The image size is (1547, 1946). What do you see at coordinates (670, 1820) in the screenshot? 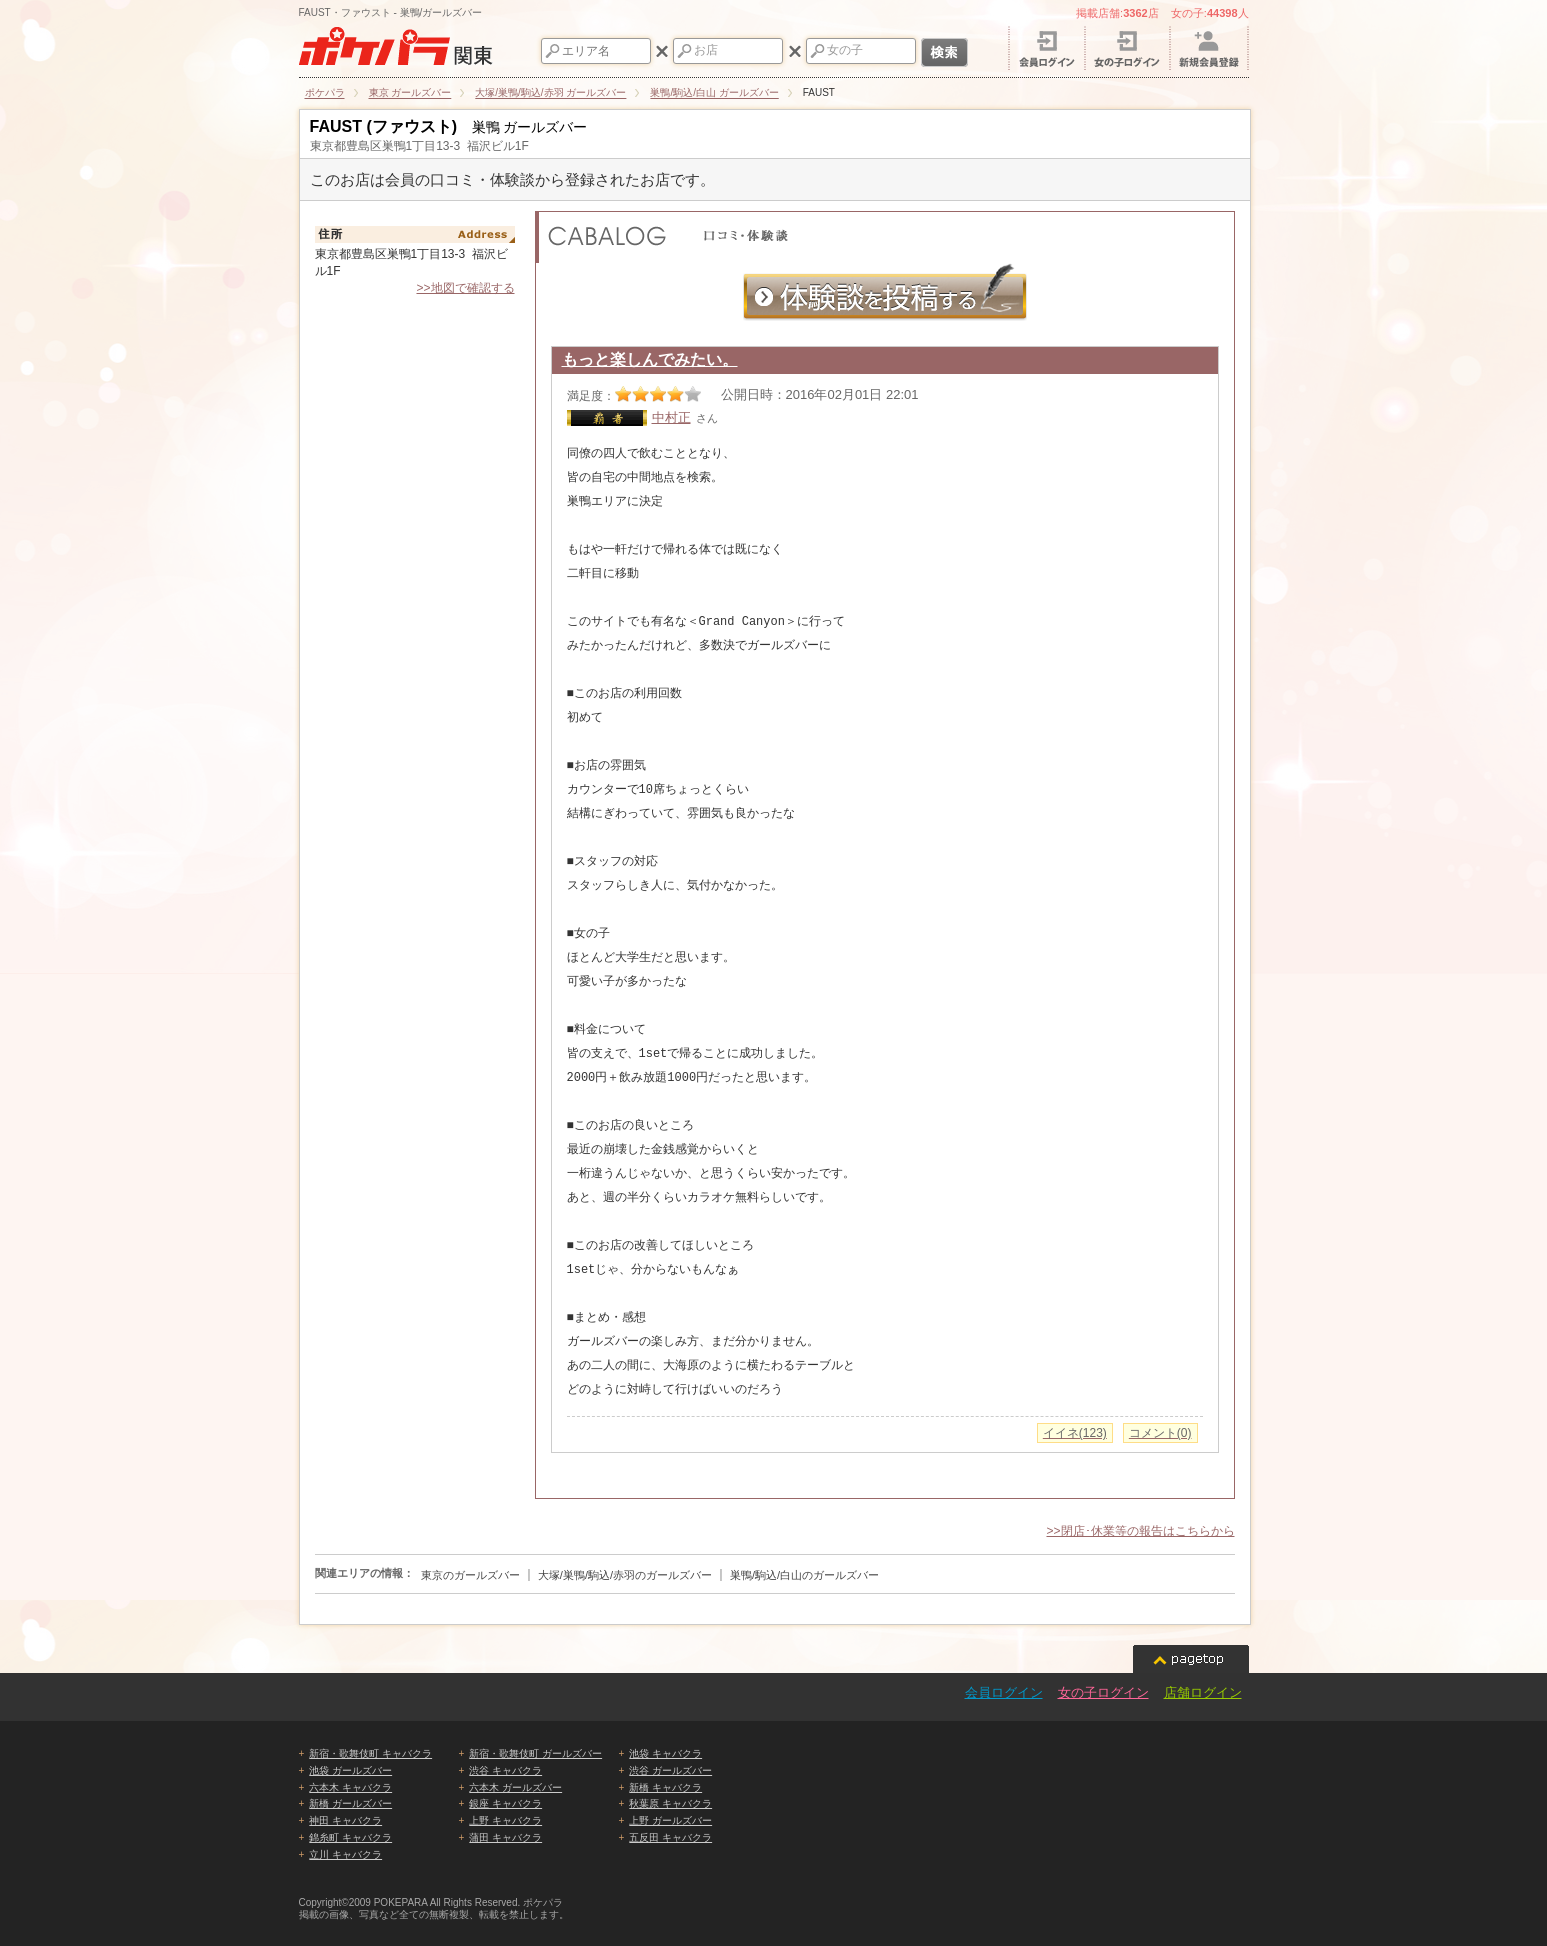
I see `上野 ガールズバー` at bounding box center [670, 1820].